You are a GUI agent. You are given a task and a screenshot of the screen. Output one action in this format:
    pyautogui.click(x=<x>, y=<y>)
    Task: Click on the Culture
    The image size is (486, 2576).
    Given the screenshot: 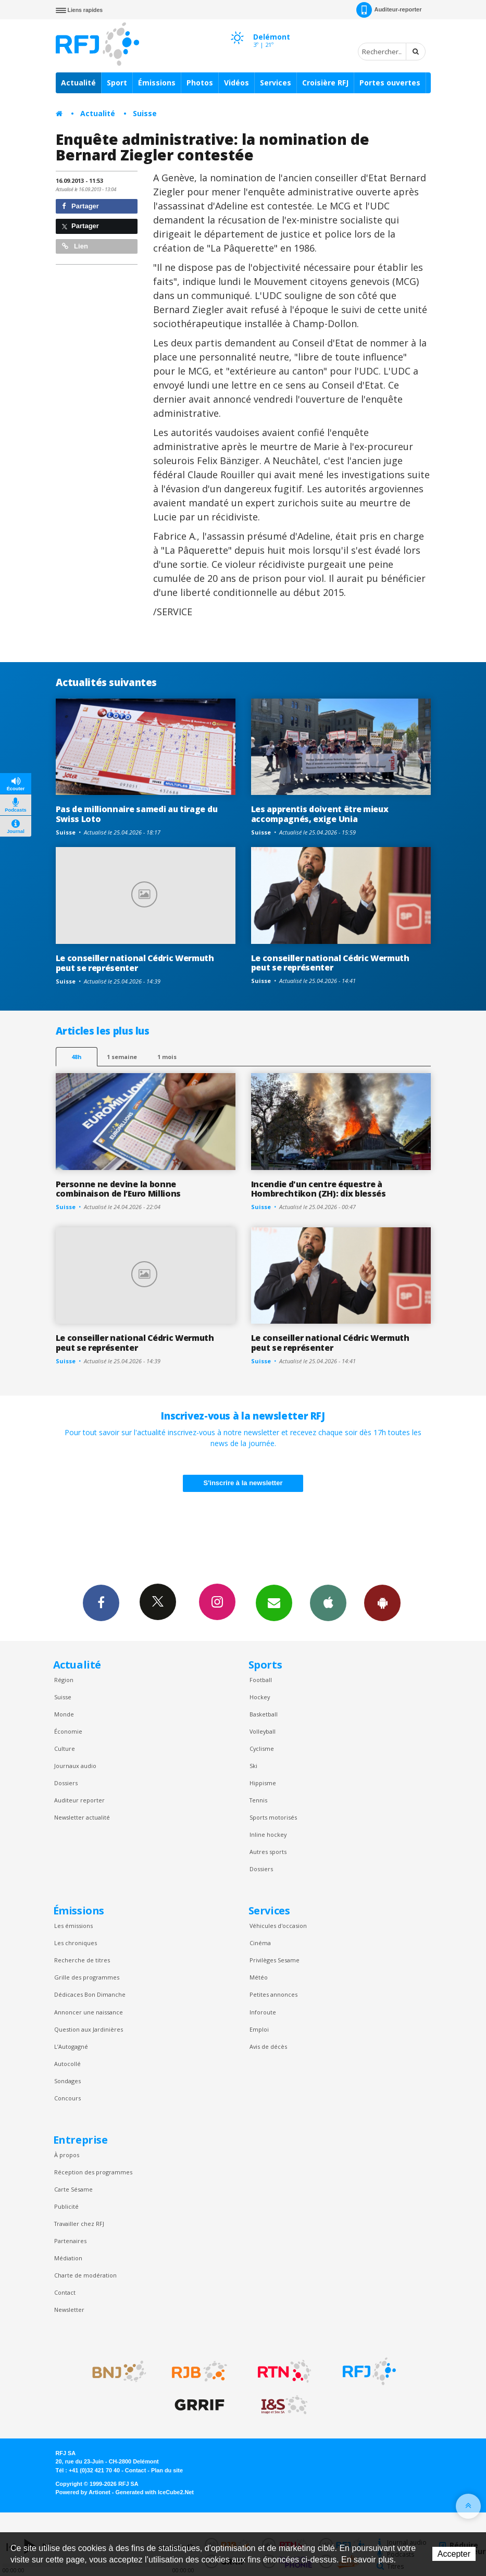 What is the action you would take?
    pyautogui.click(x=64, y=1748)
    